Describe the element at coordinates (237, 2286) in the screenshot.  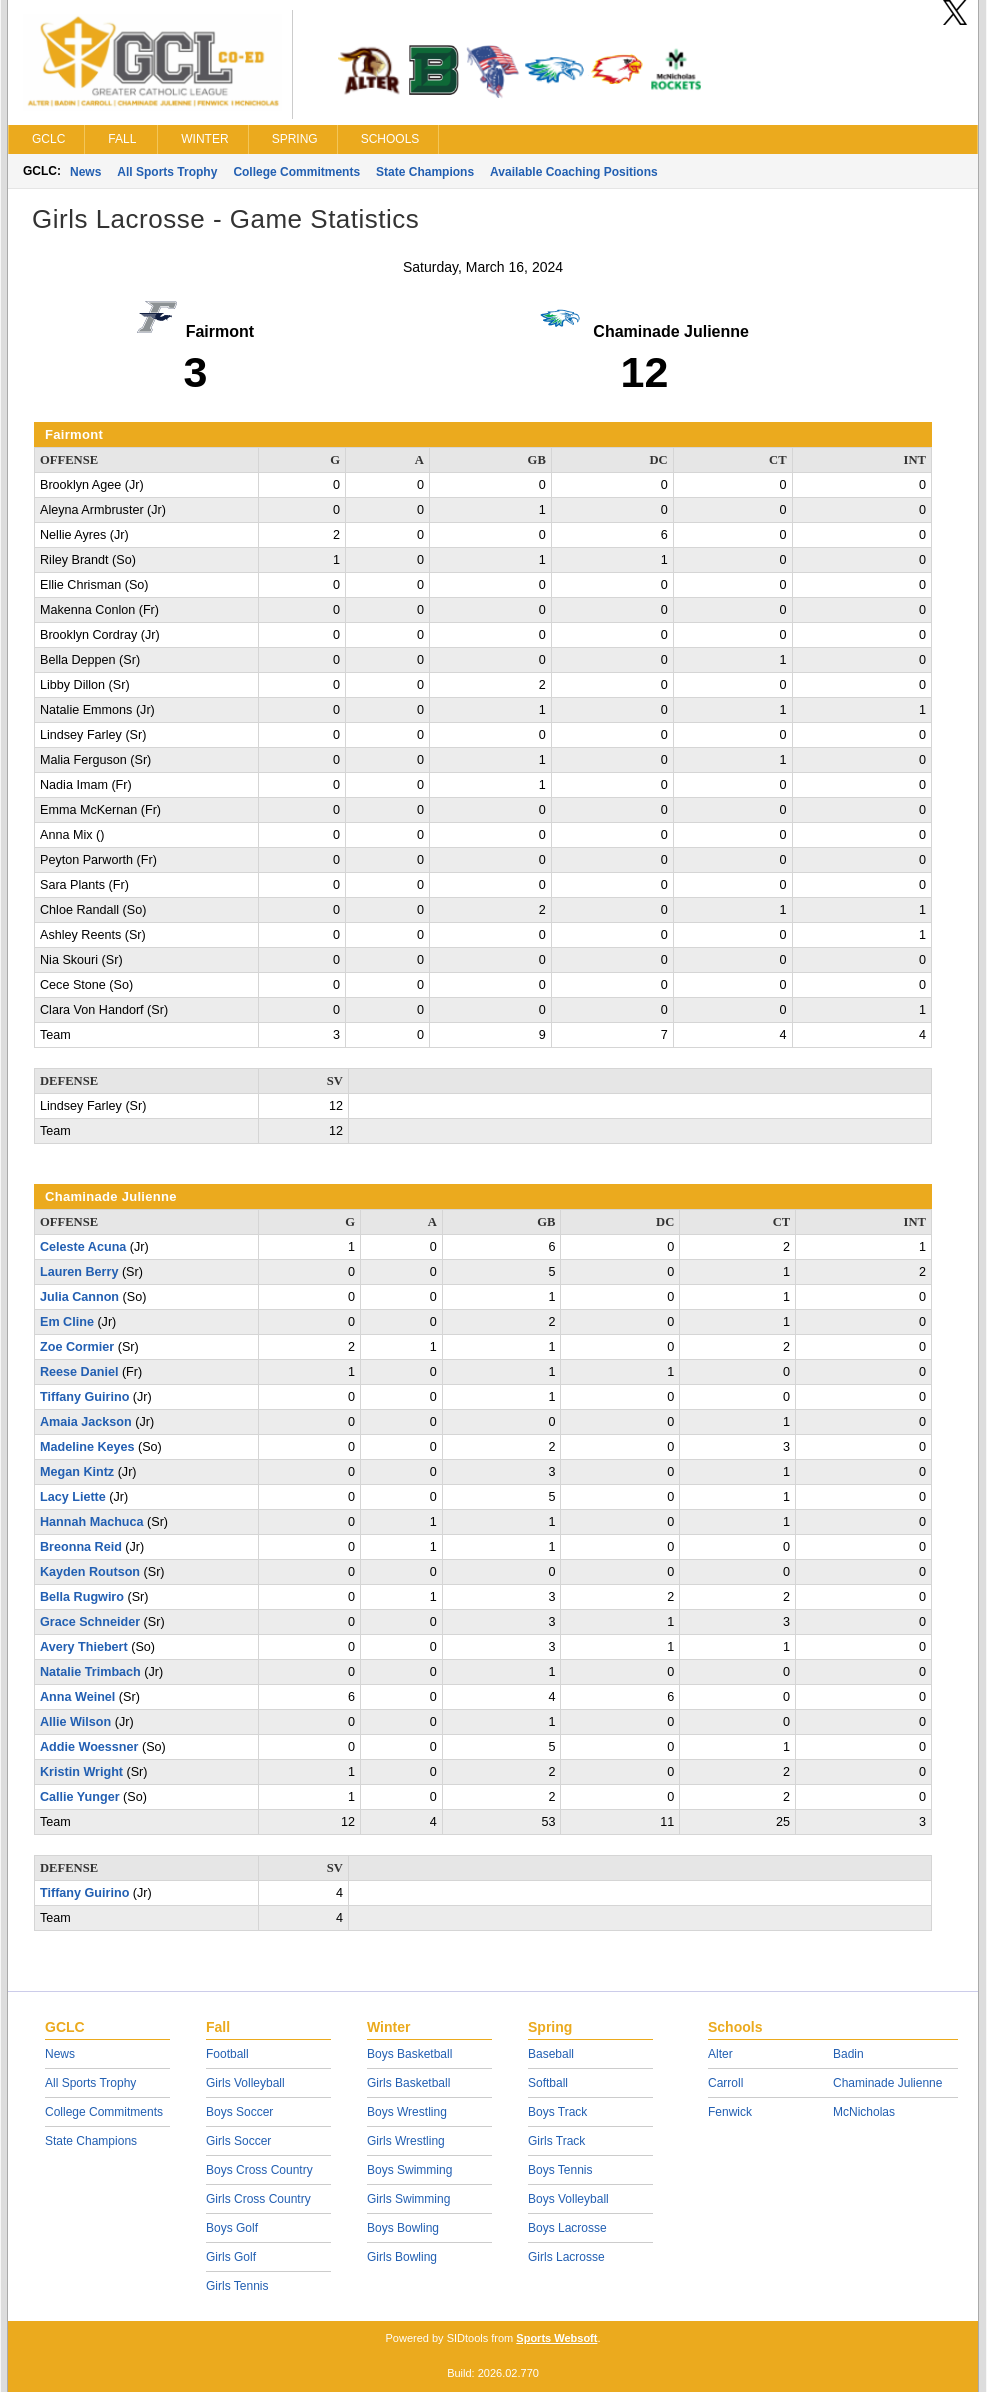
I see `Girls Tennis` at that location.